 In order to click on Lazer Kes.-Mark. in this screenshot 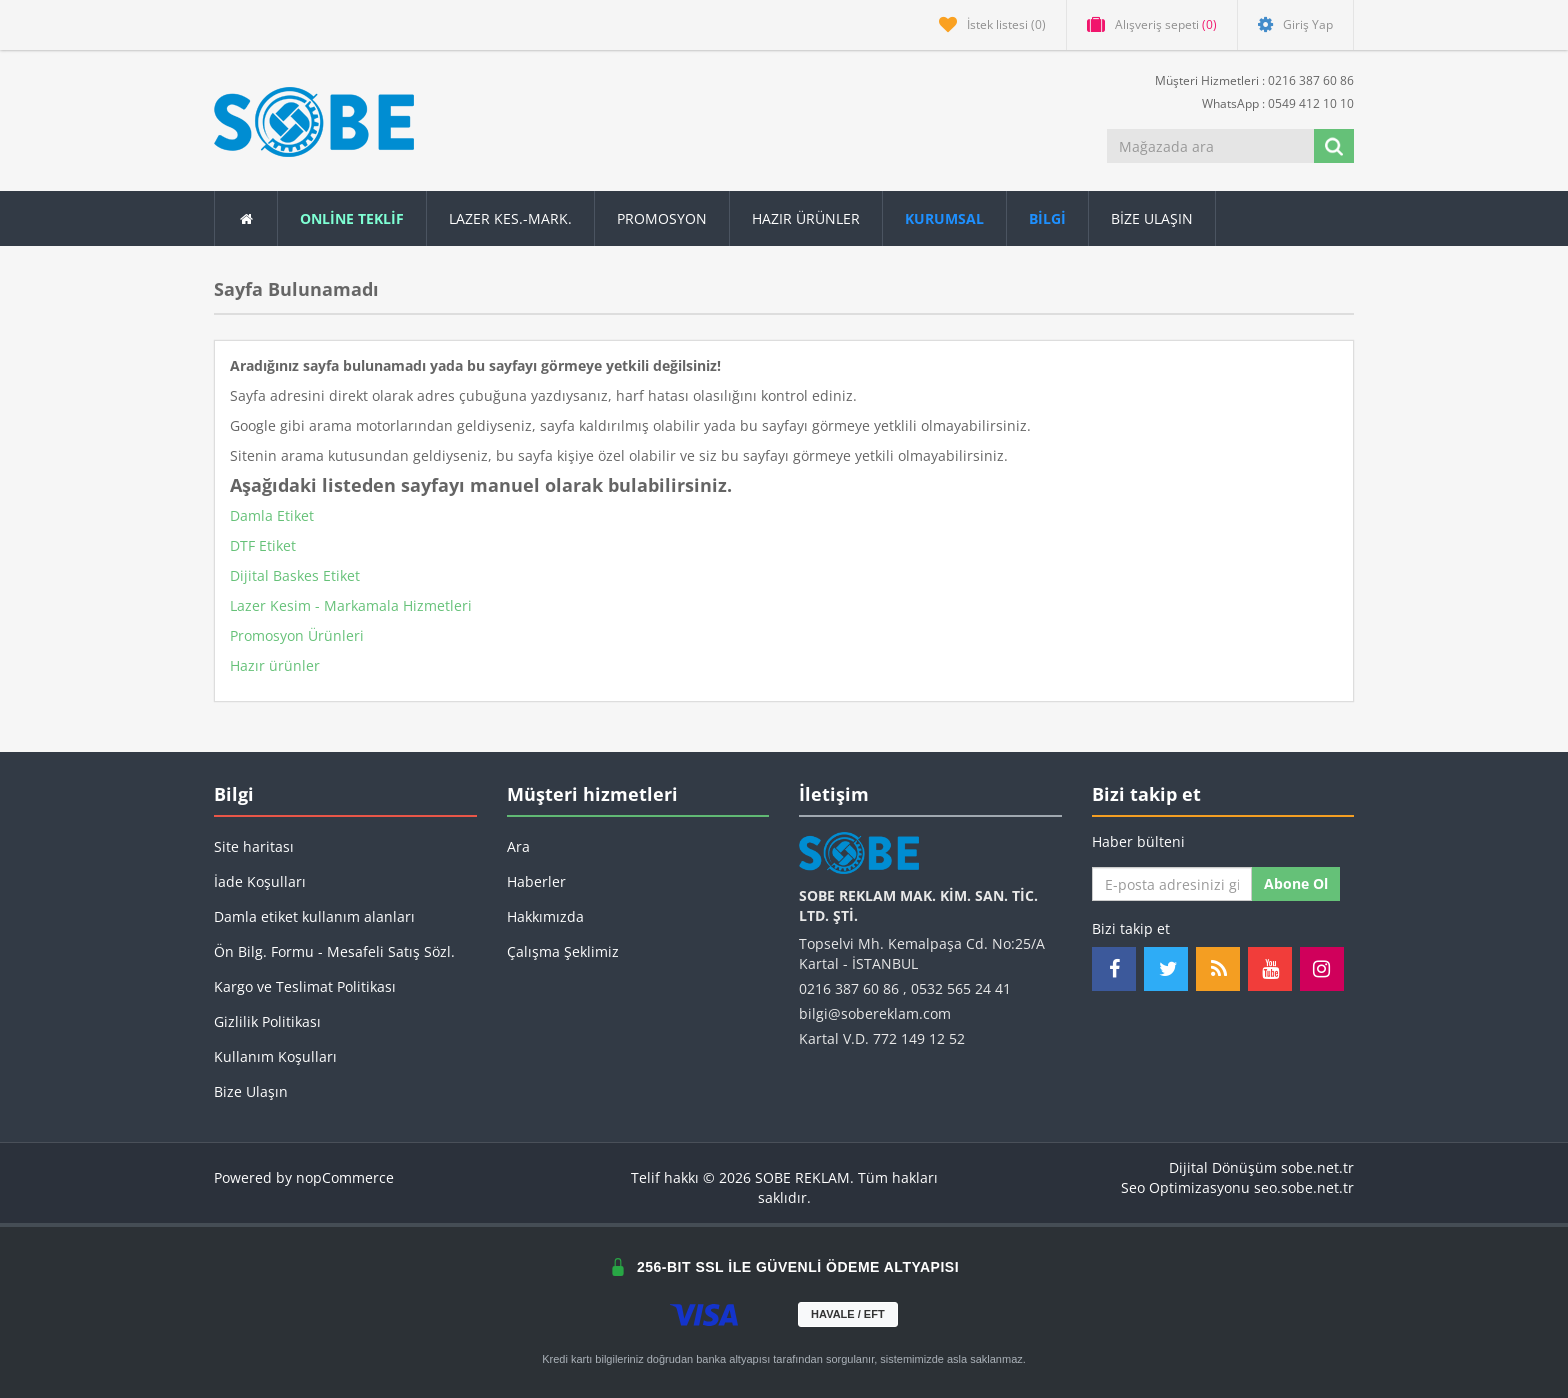, I will do `click(510, 218)`.